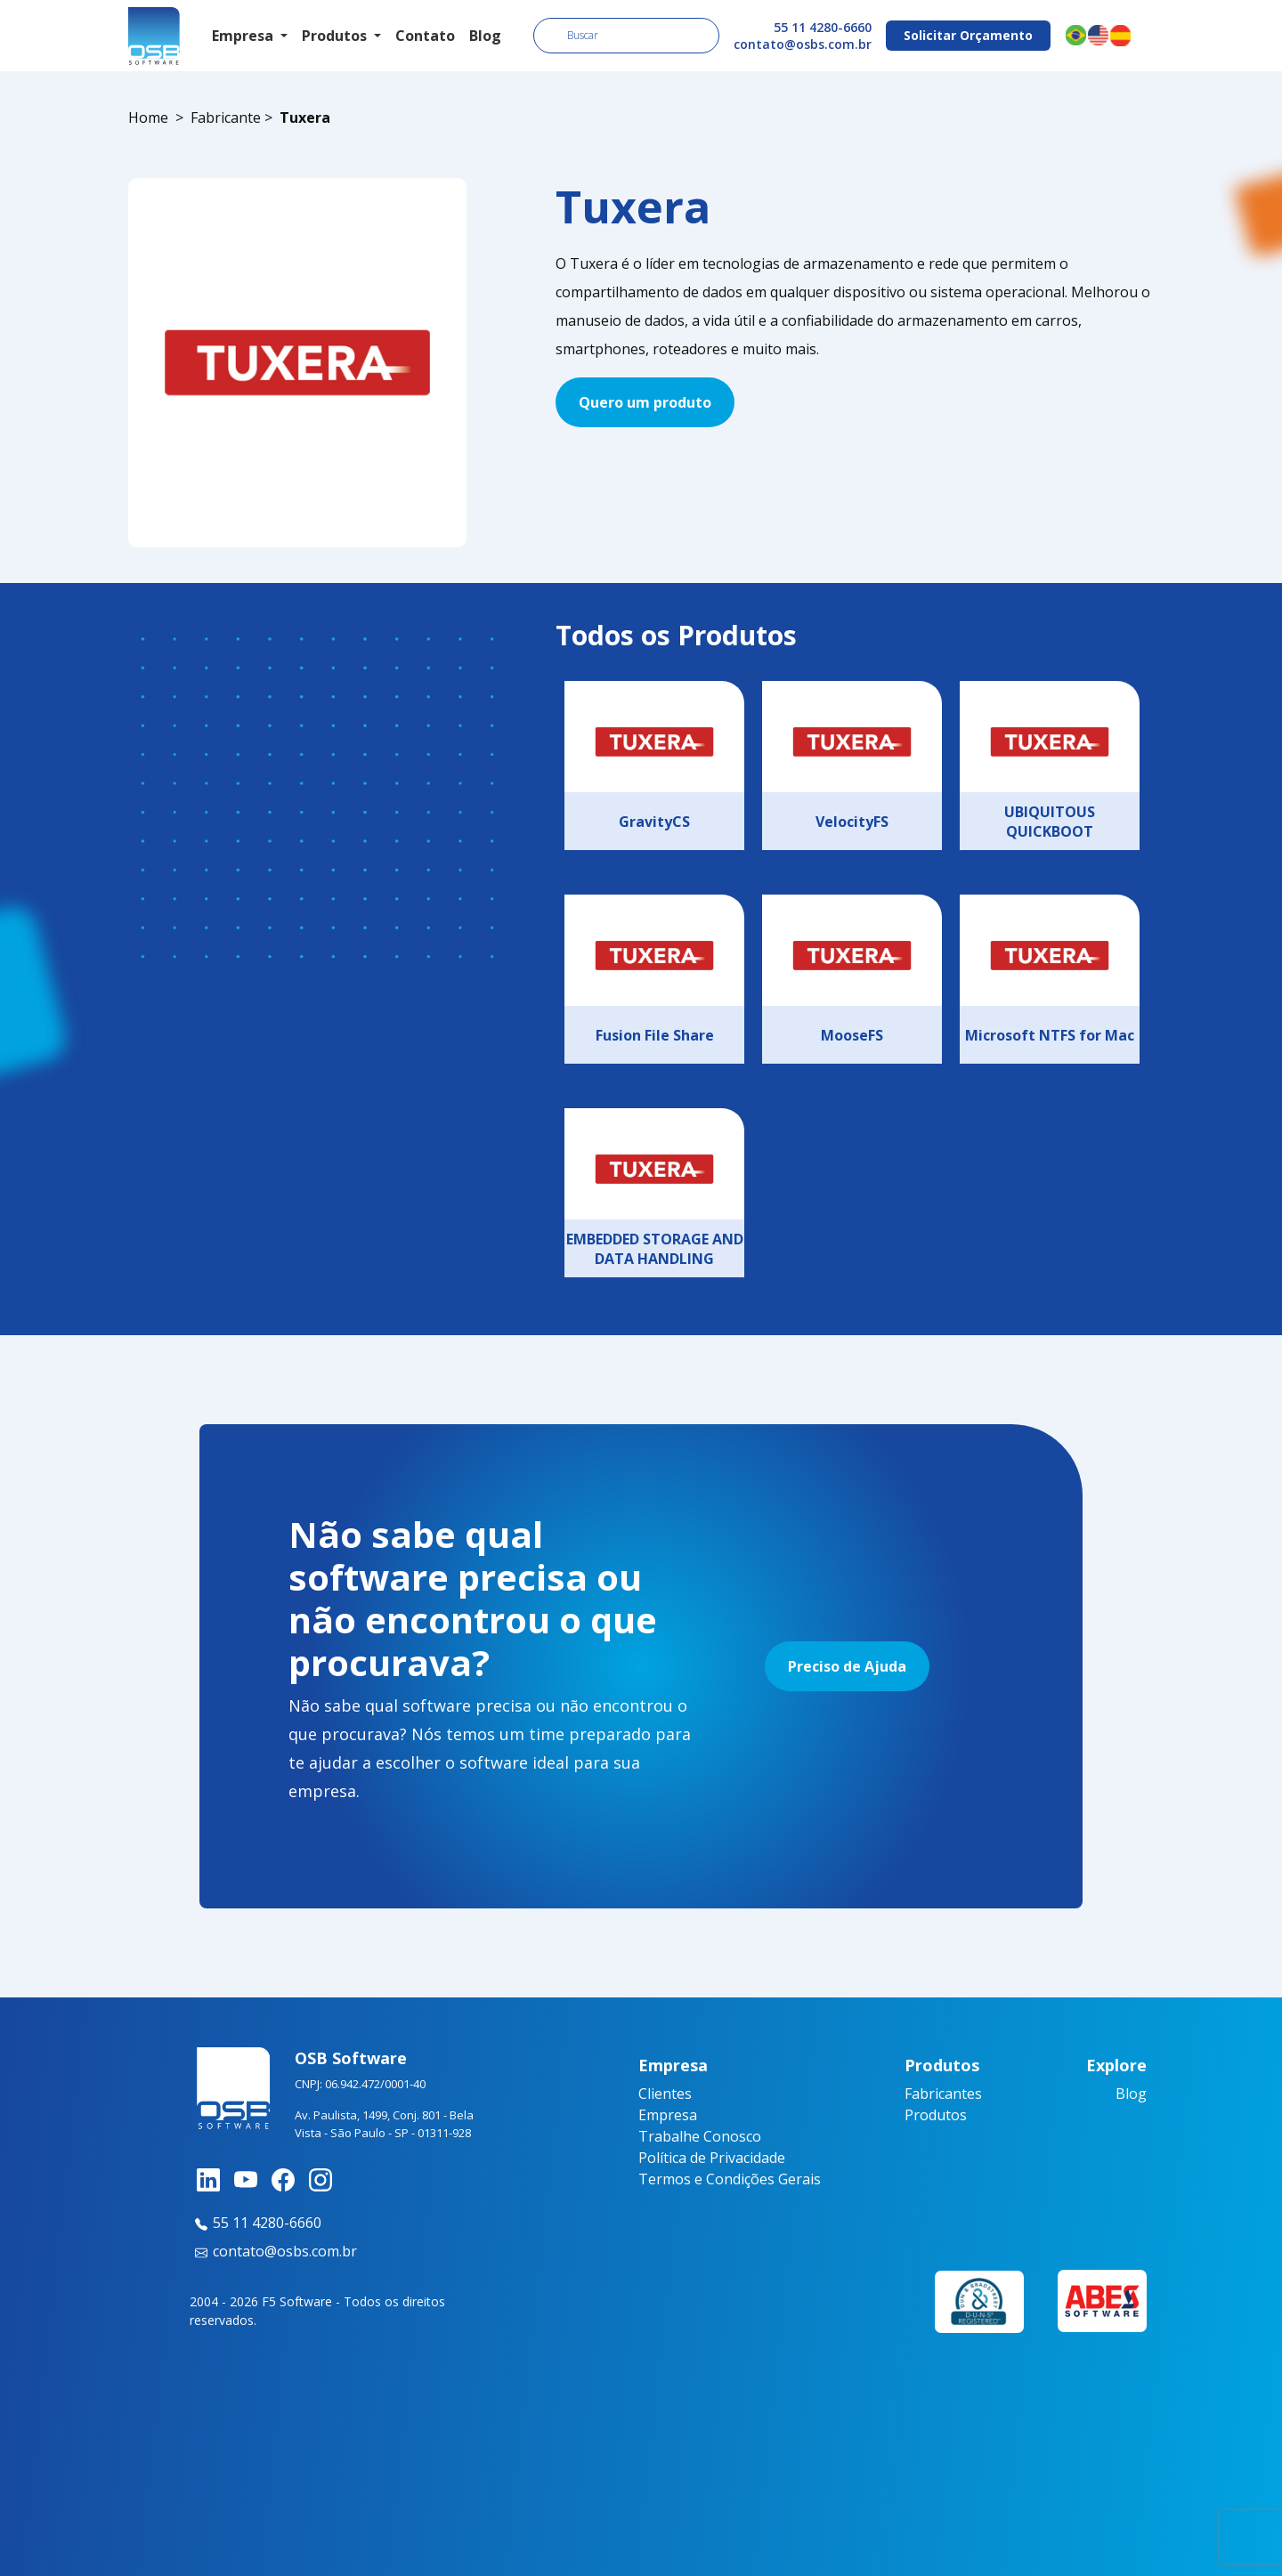 Image resolution: width=1282 pixels, height=2576 pixels. Describe the element at coordinates (968, 35) in the screenshot. I see `Solicitar Orçamento` at that location.